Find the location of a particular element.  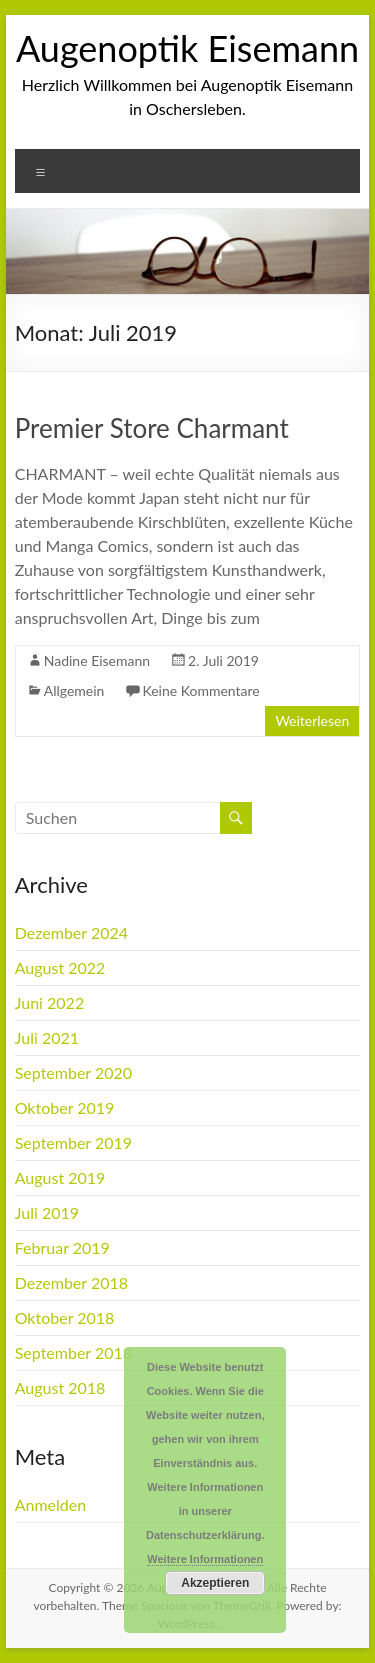

Keine Kommentare is located at coordinates (200, 690).